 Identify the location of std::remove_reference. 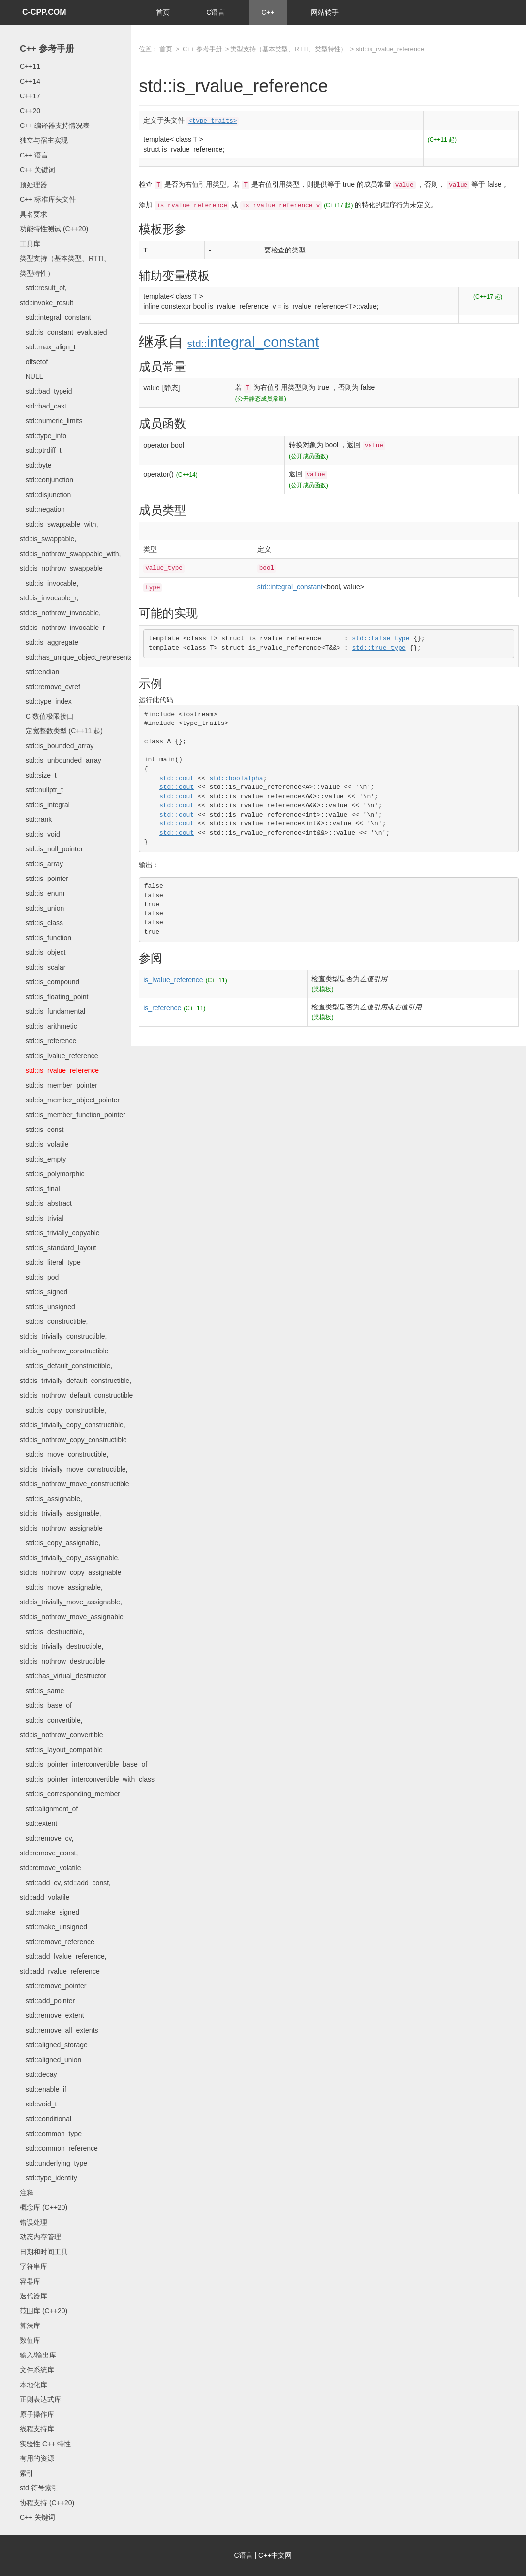
(57, 1942).